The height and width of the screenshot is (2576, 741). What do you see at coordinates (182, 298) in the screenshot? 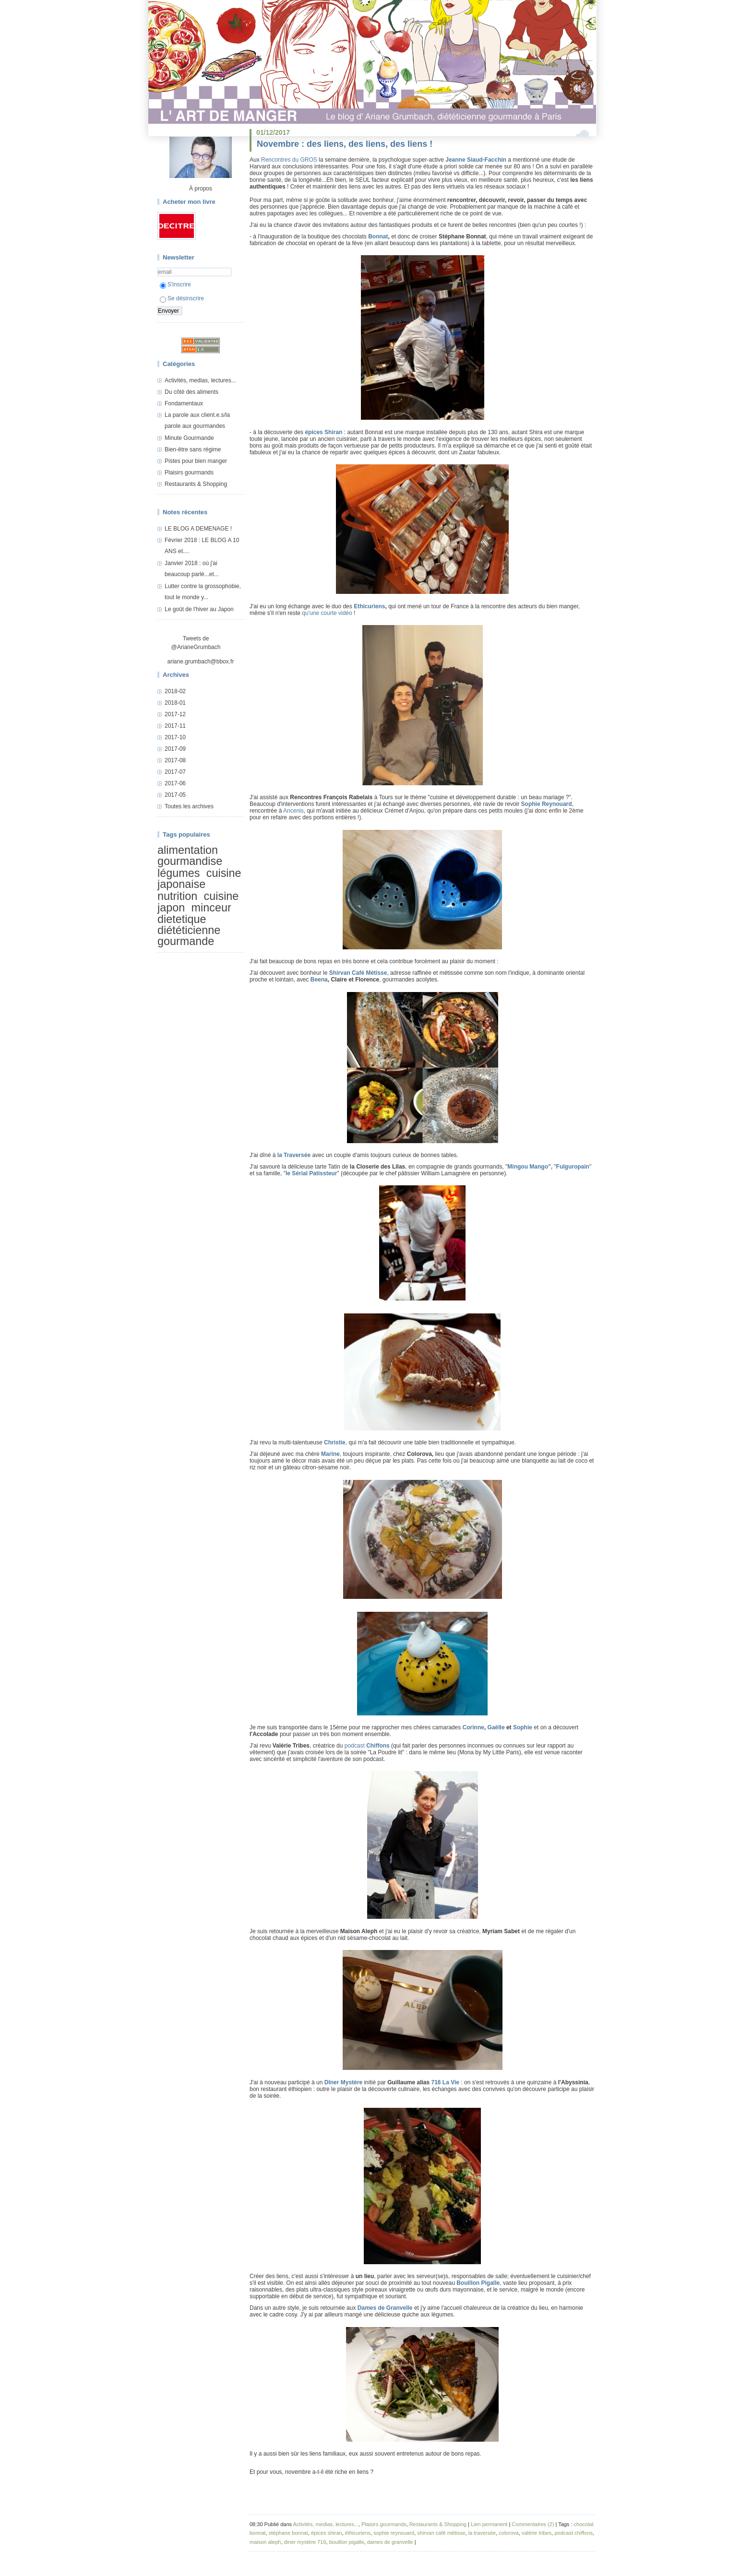
I see `Se désinscrire` at bounding box center [182, 298].